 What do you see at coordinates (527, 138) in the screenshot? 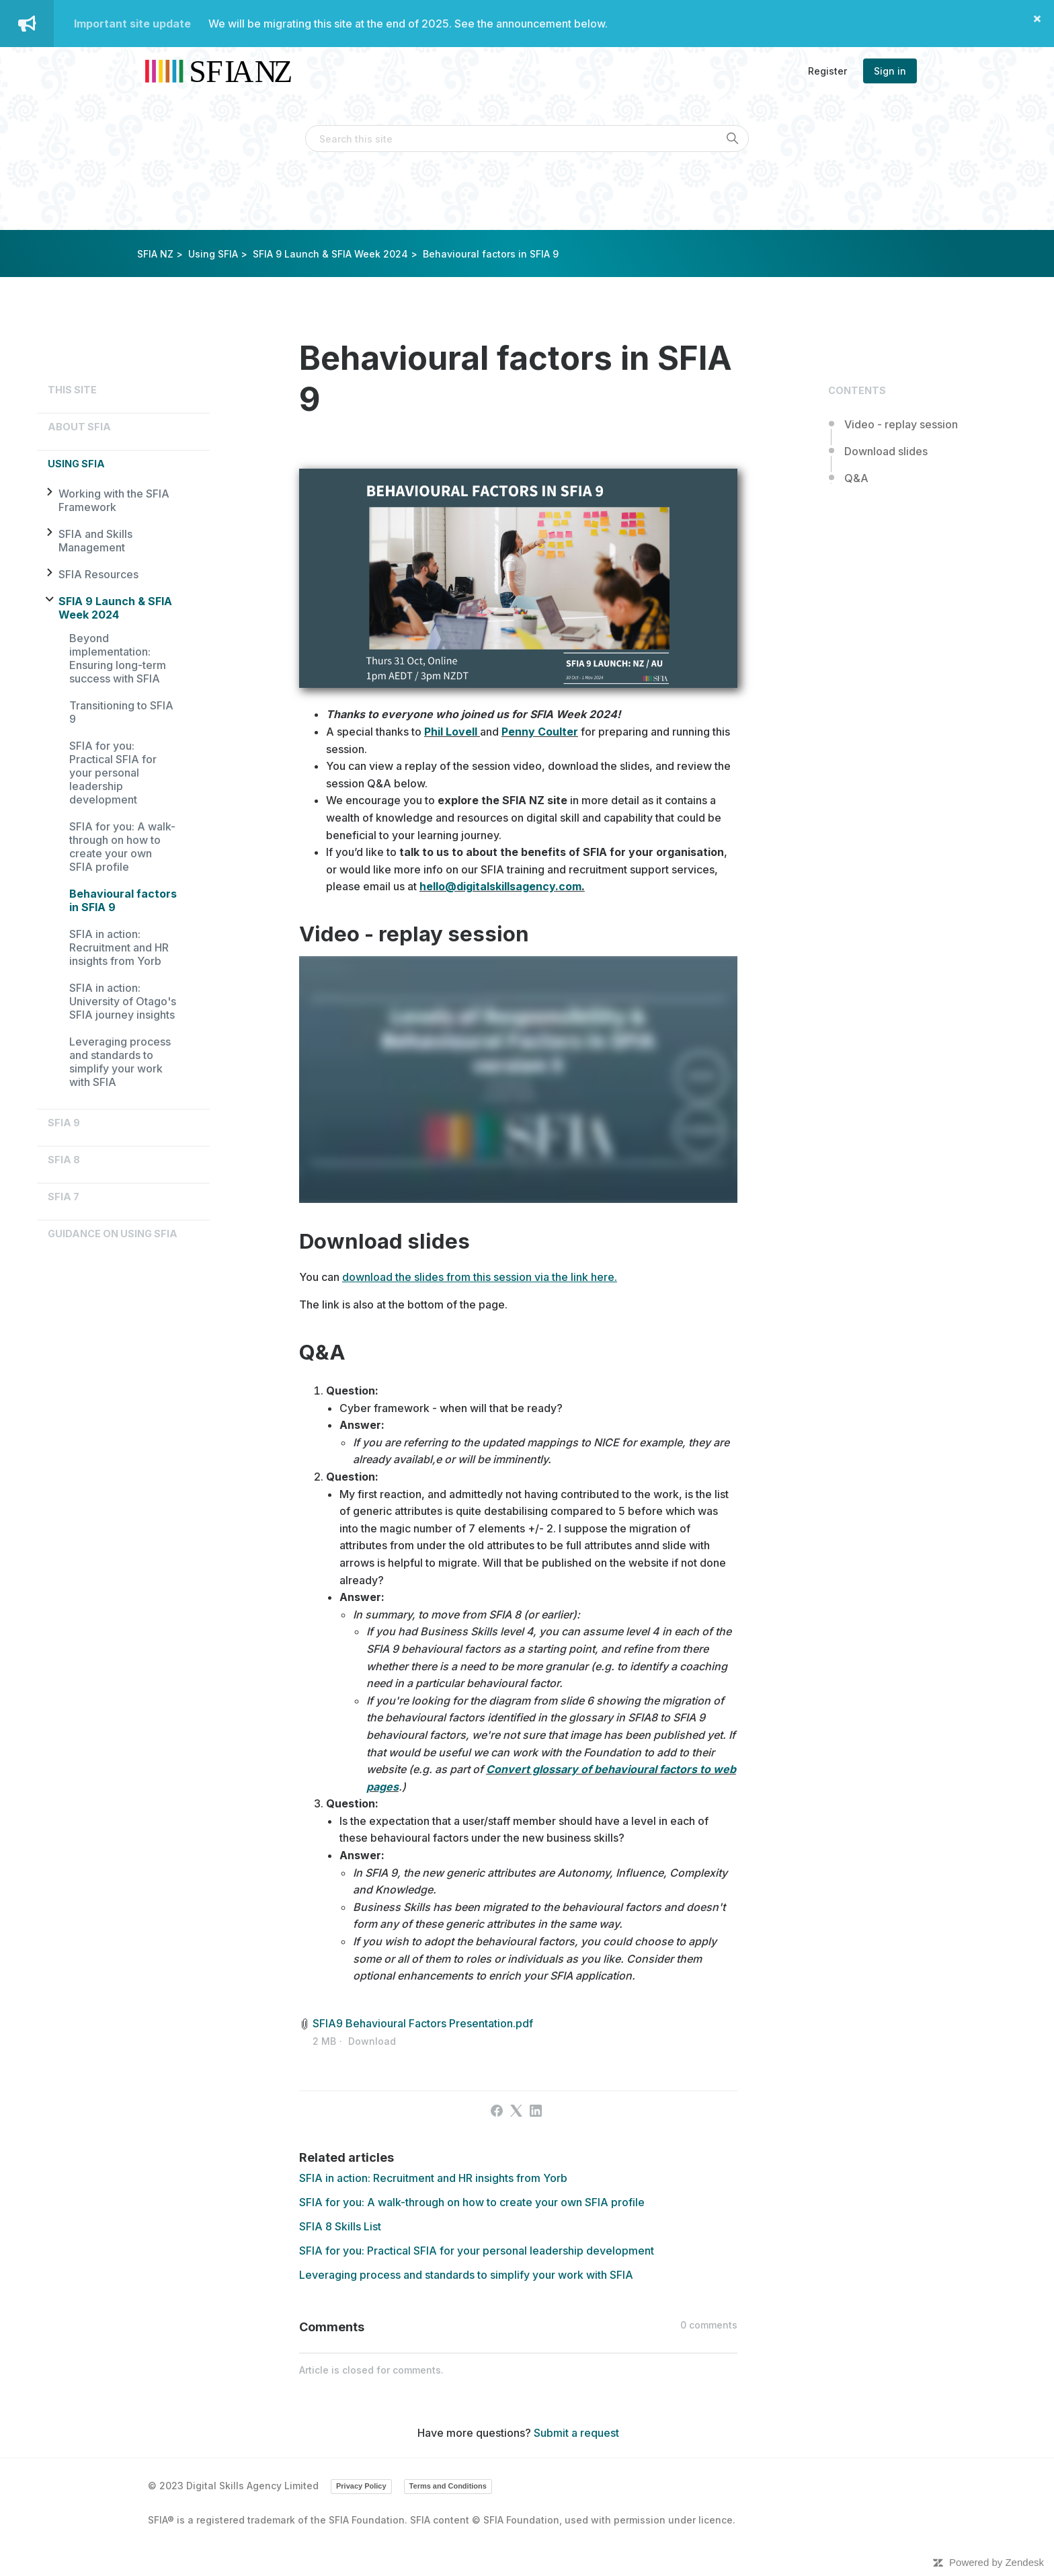
I see `[Search this site]` at bounding box center [527, 138].